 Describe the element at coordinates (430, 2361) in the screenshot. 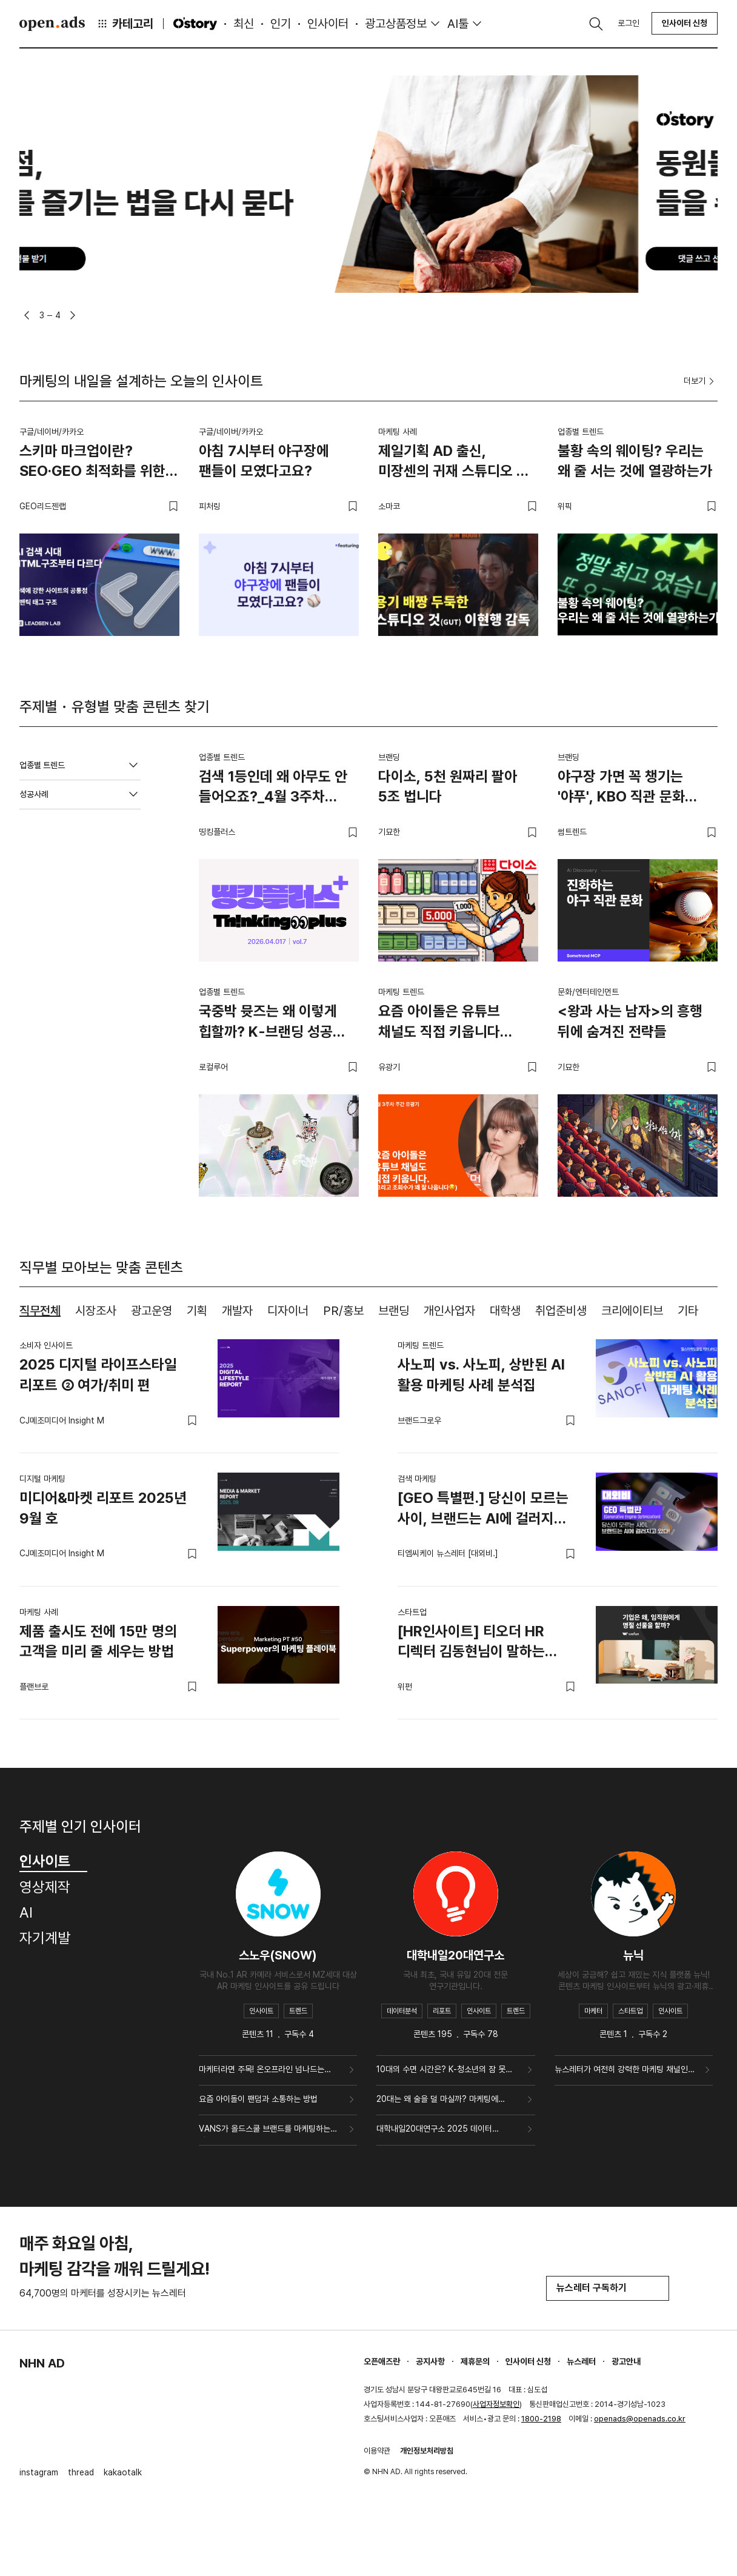

I see `공지사항` at that location.